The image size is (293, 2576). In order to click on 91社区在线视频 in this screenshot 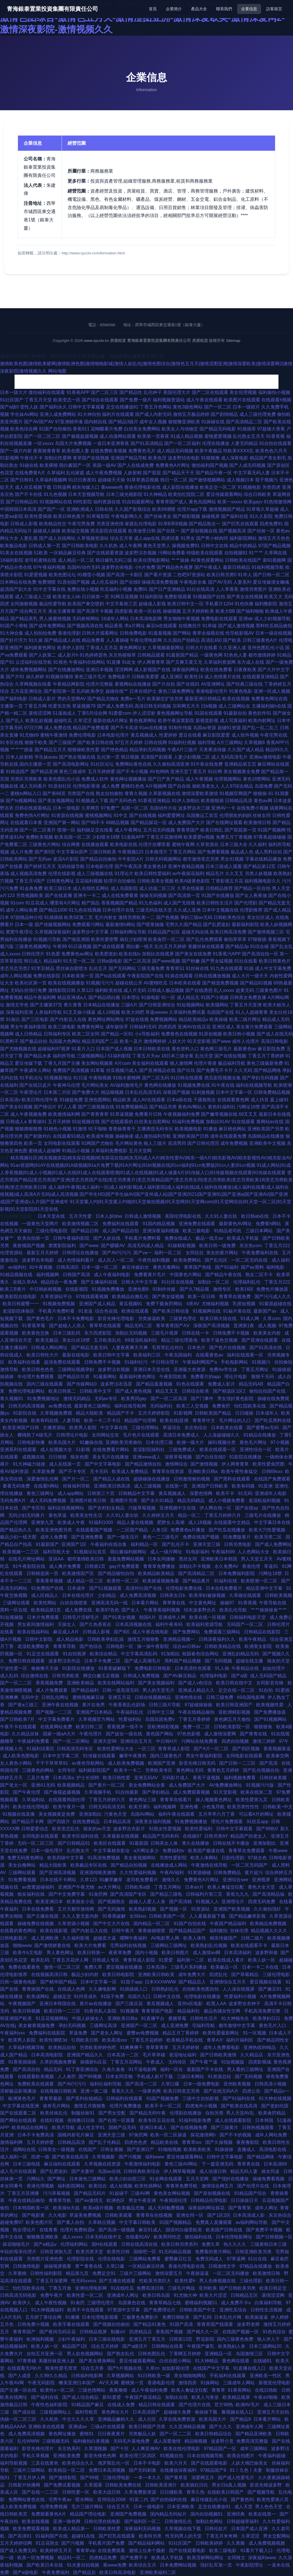, I will do `click(178, 1282)`.